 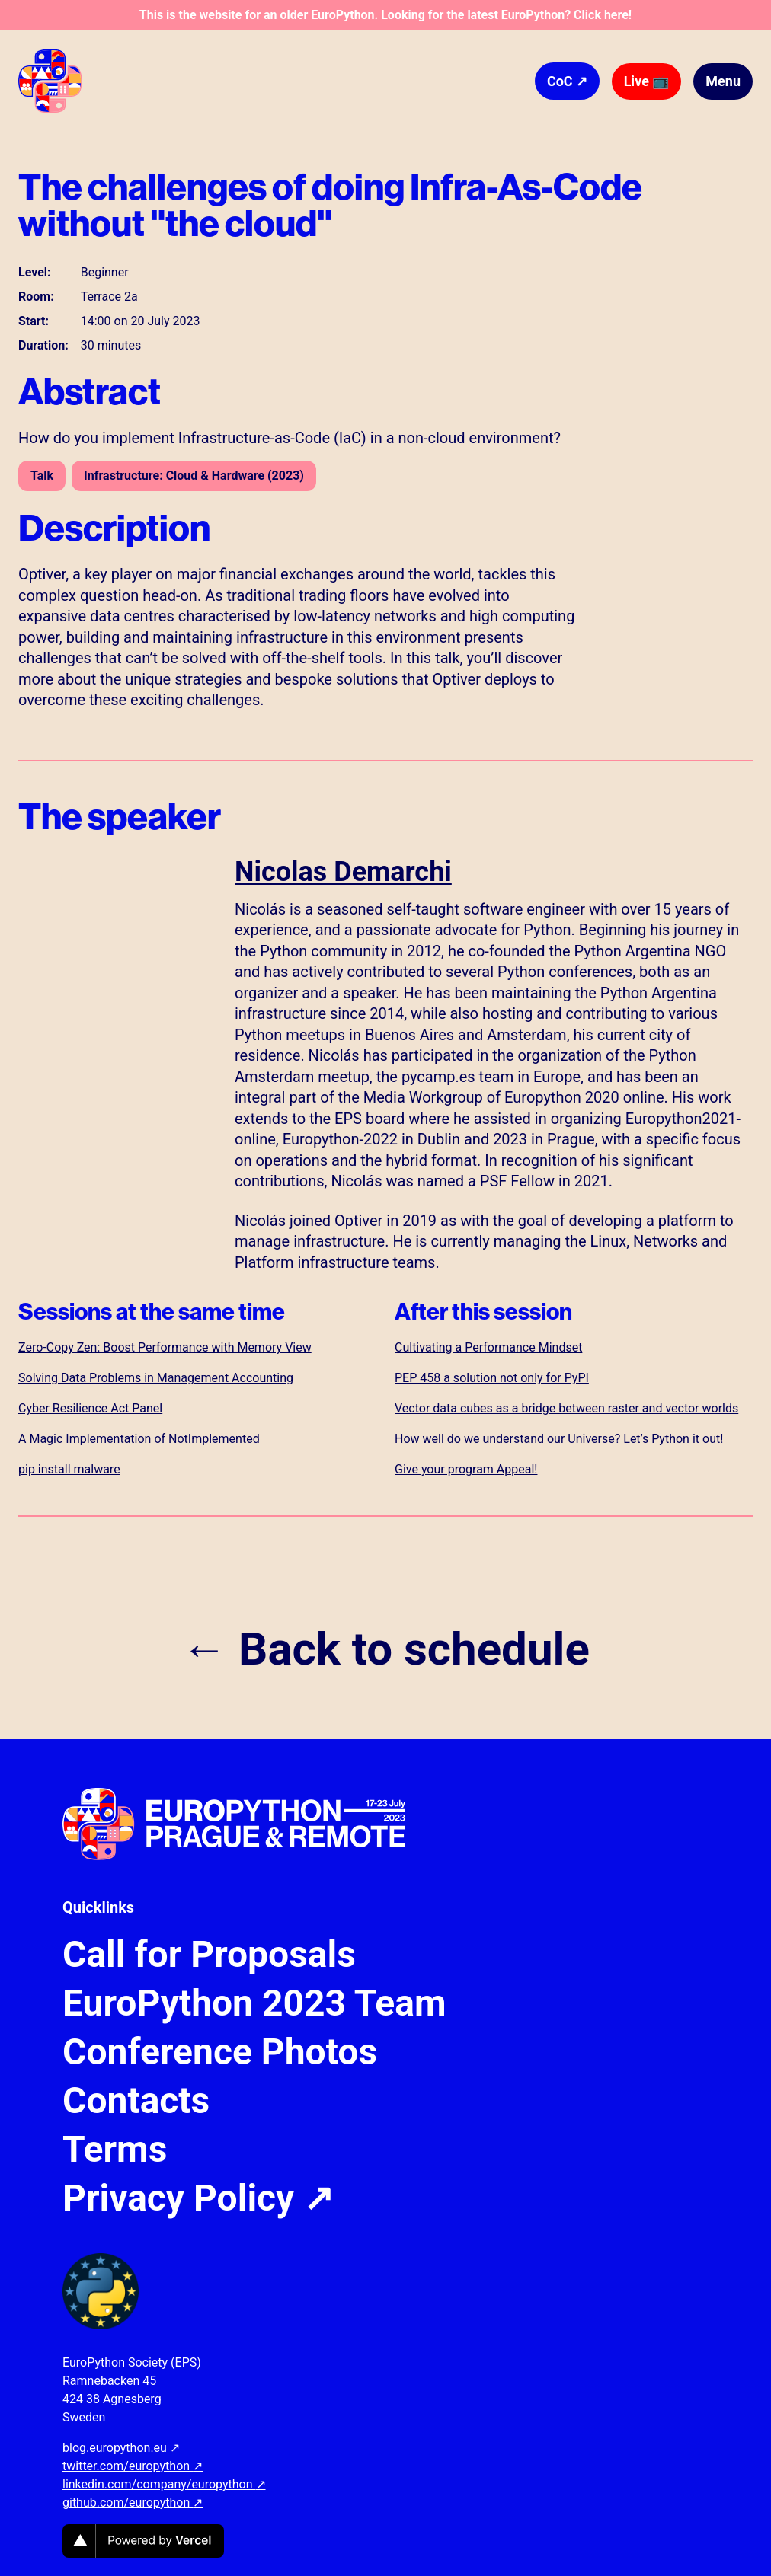 What do you see at coordinates (723, 81) in the screenshot?
I see `Menu` at bounding box center [723, 81].